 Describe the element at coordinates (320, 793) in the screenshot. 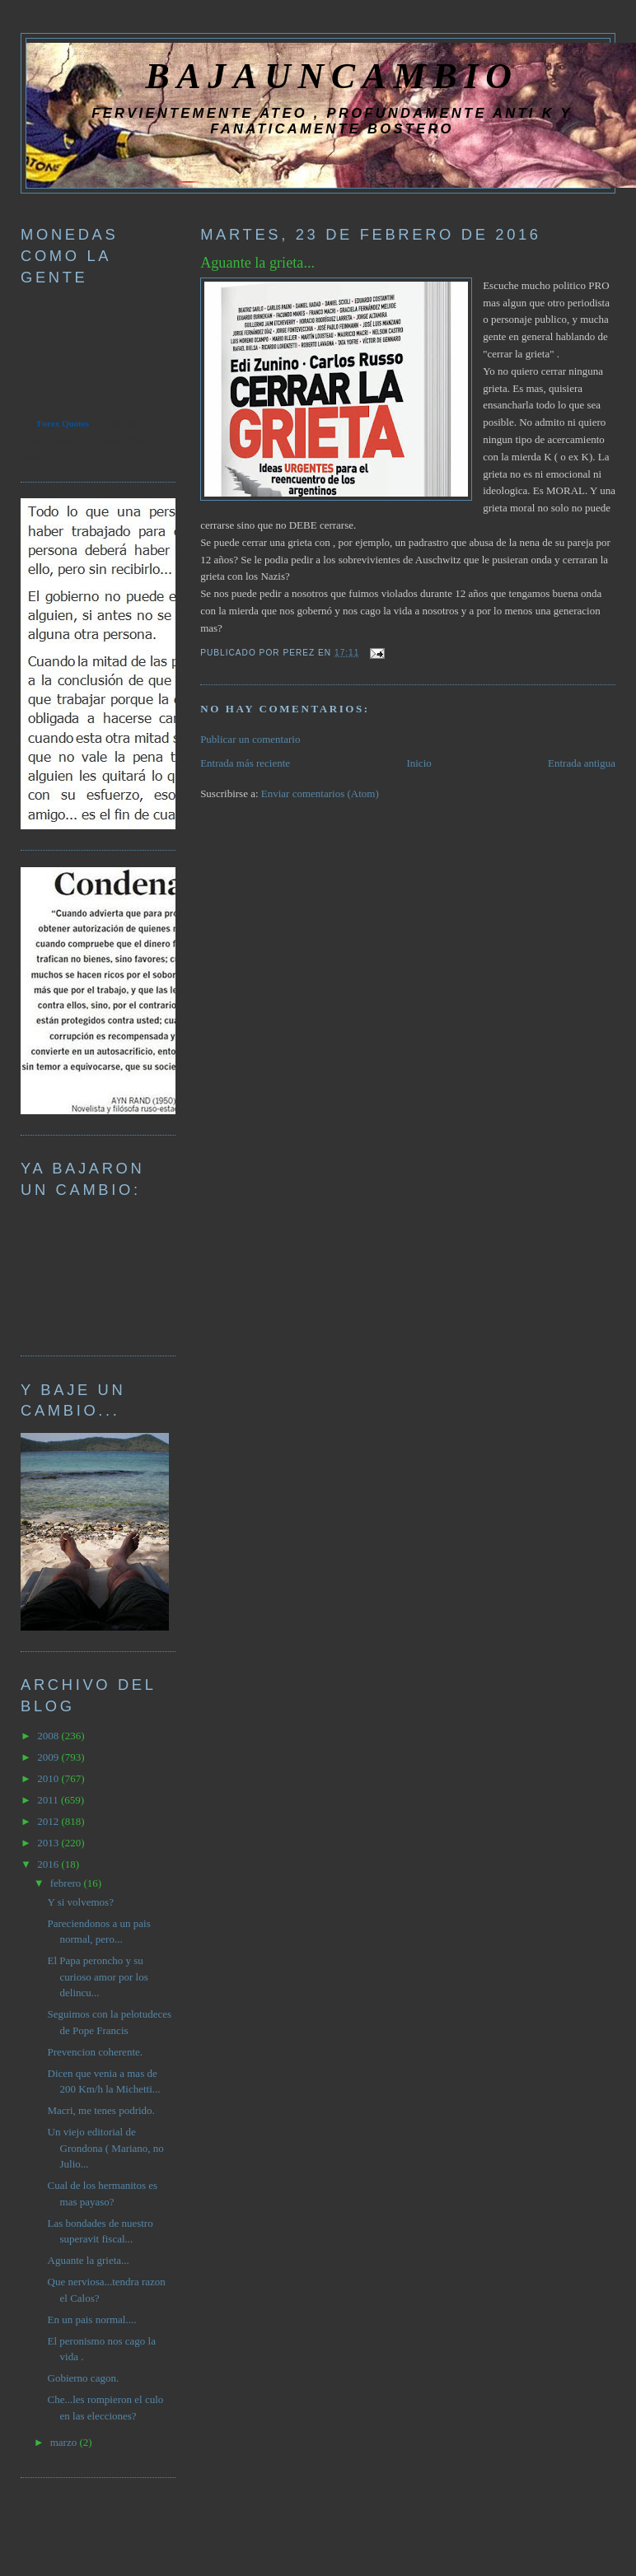

I see `Enviar comentarios (Atom)` at that location.